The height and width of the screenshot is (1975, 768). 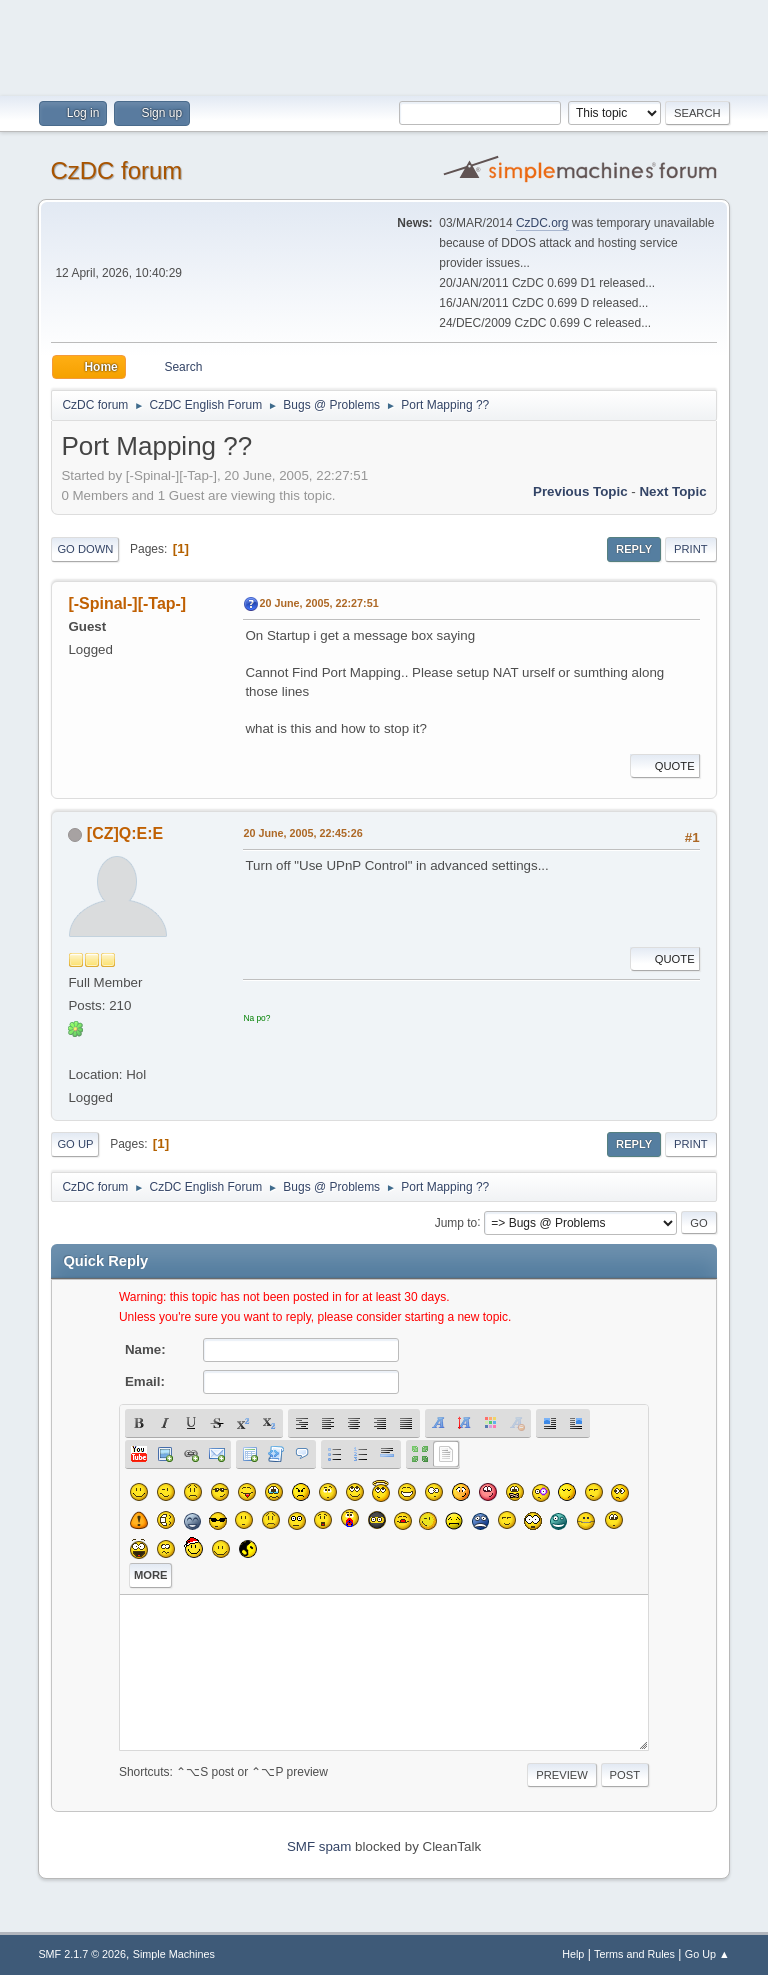 What do you see at coordinates (85, 549) in the screenshot?
I see `Go Down` at bounding box center [85, 549].